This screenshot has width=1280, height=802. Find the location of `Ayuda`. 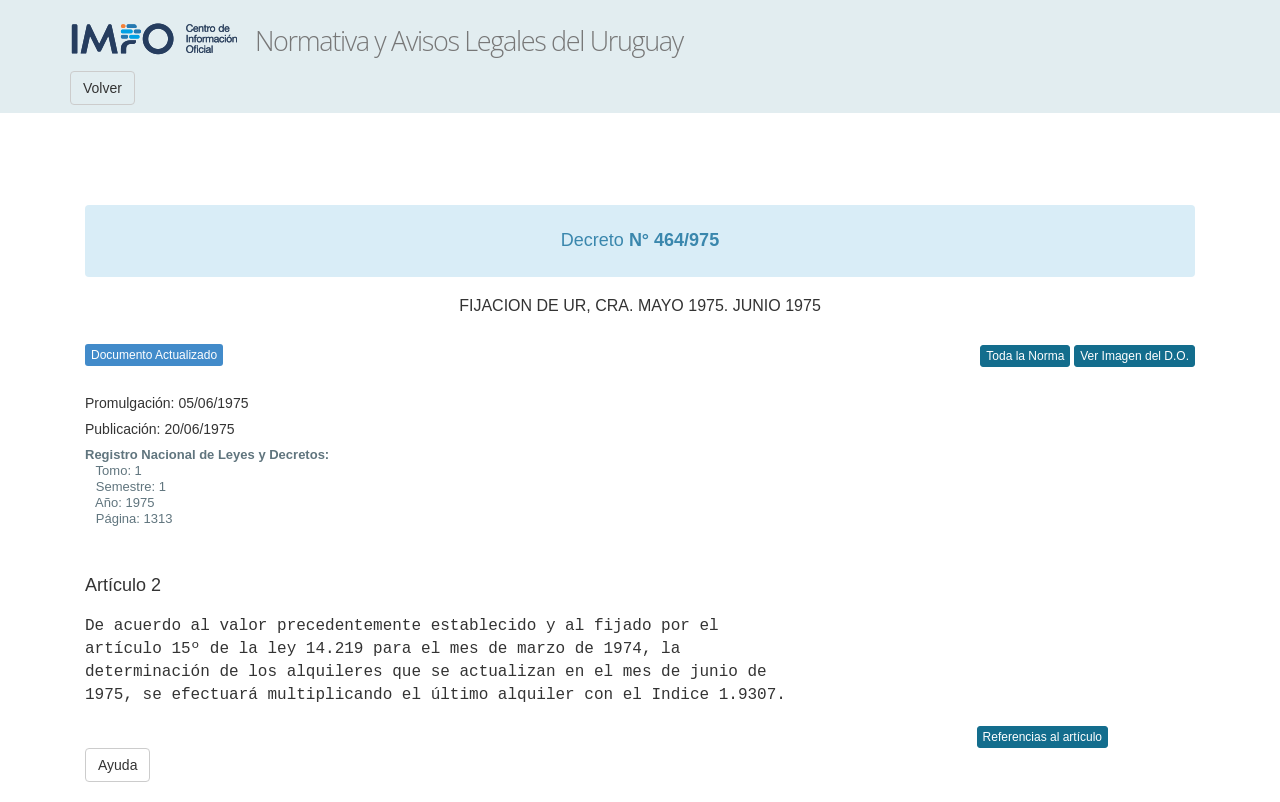

Ayuda is located at coordinates (117, 765).